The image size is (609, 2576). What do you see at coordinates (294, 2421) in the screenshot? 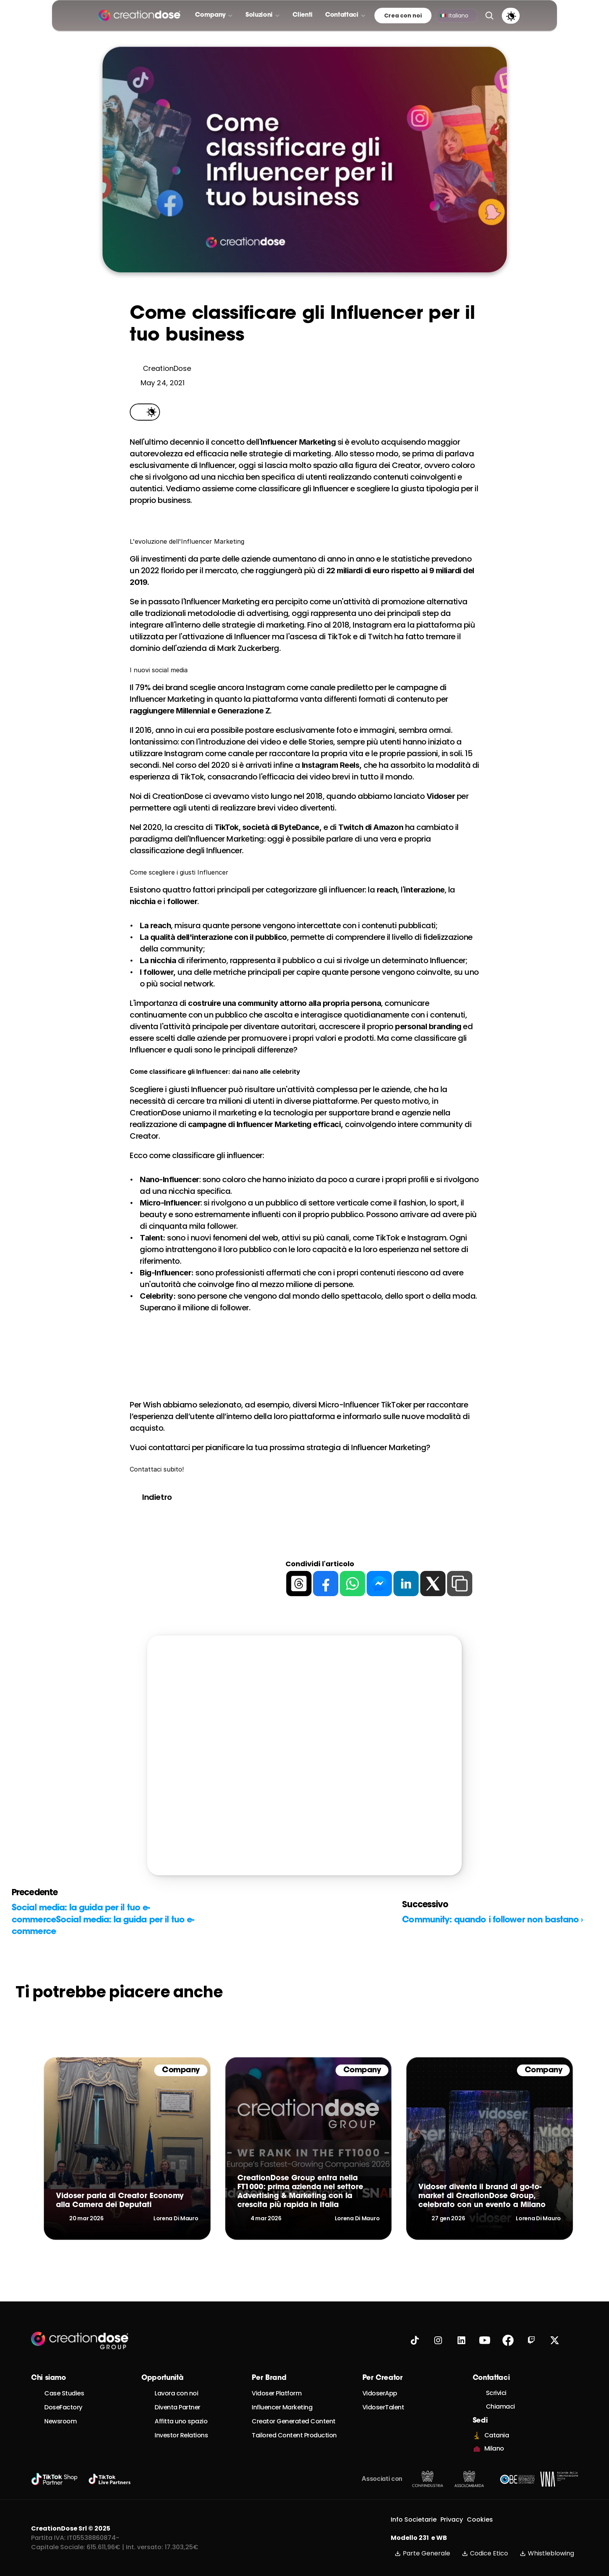
I see `Creator Generated Content` at bounding box center [294, 2421].